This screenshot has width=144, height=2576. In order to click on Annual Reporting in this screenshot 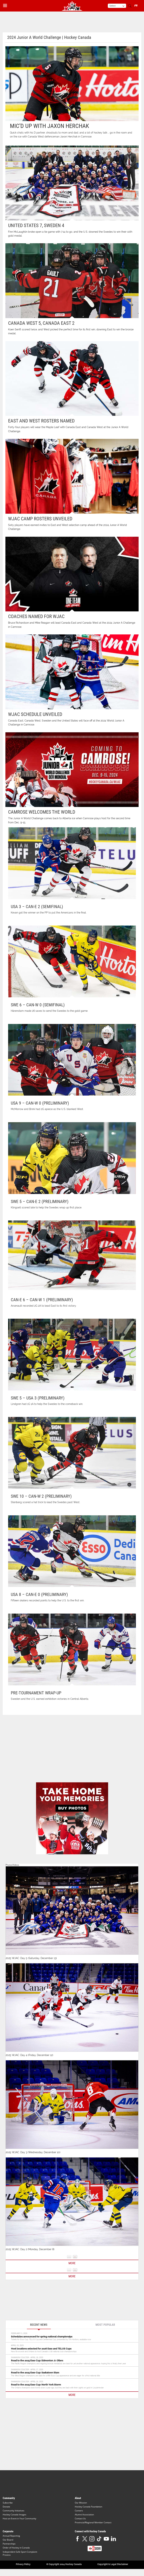, I will do `click(11, 2535)`.